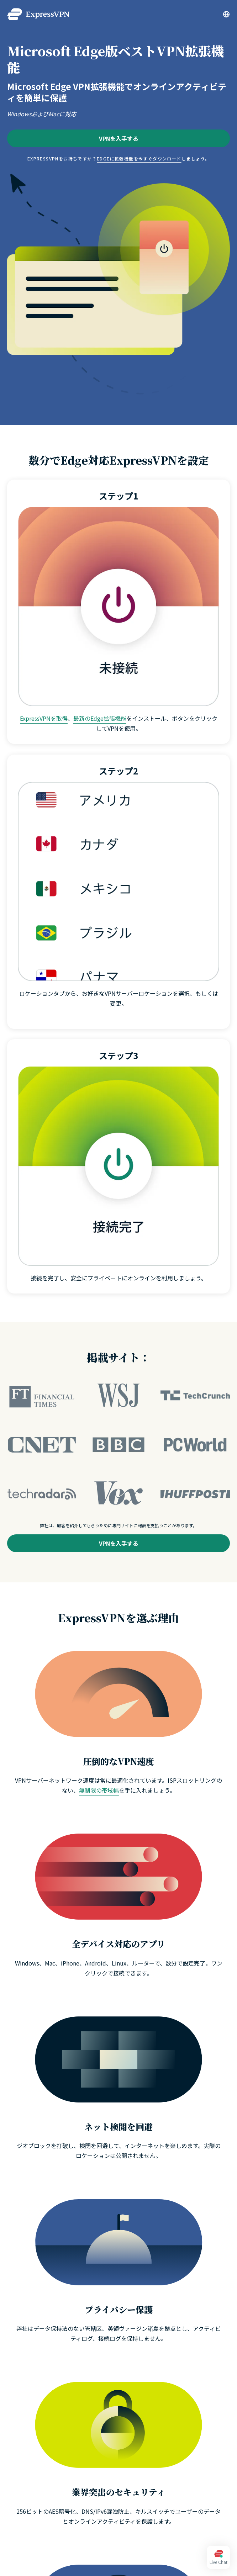  Describe the element at coordinates (99, 718) in the screenshot. I see `最新のEdge拡張機能` at that location.